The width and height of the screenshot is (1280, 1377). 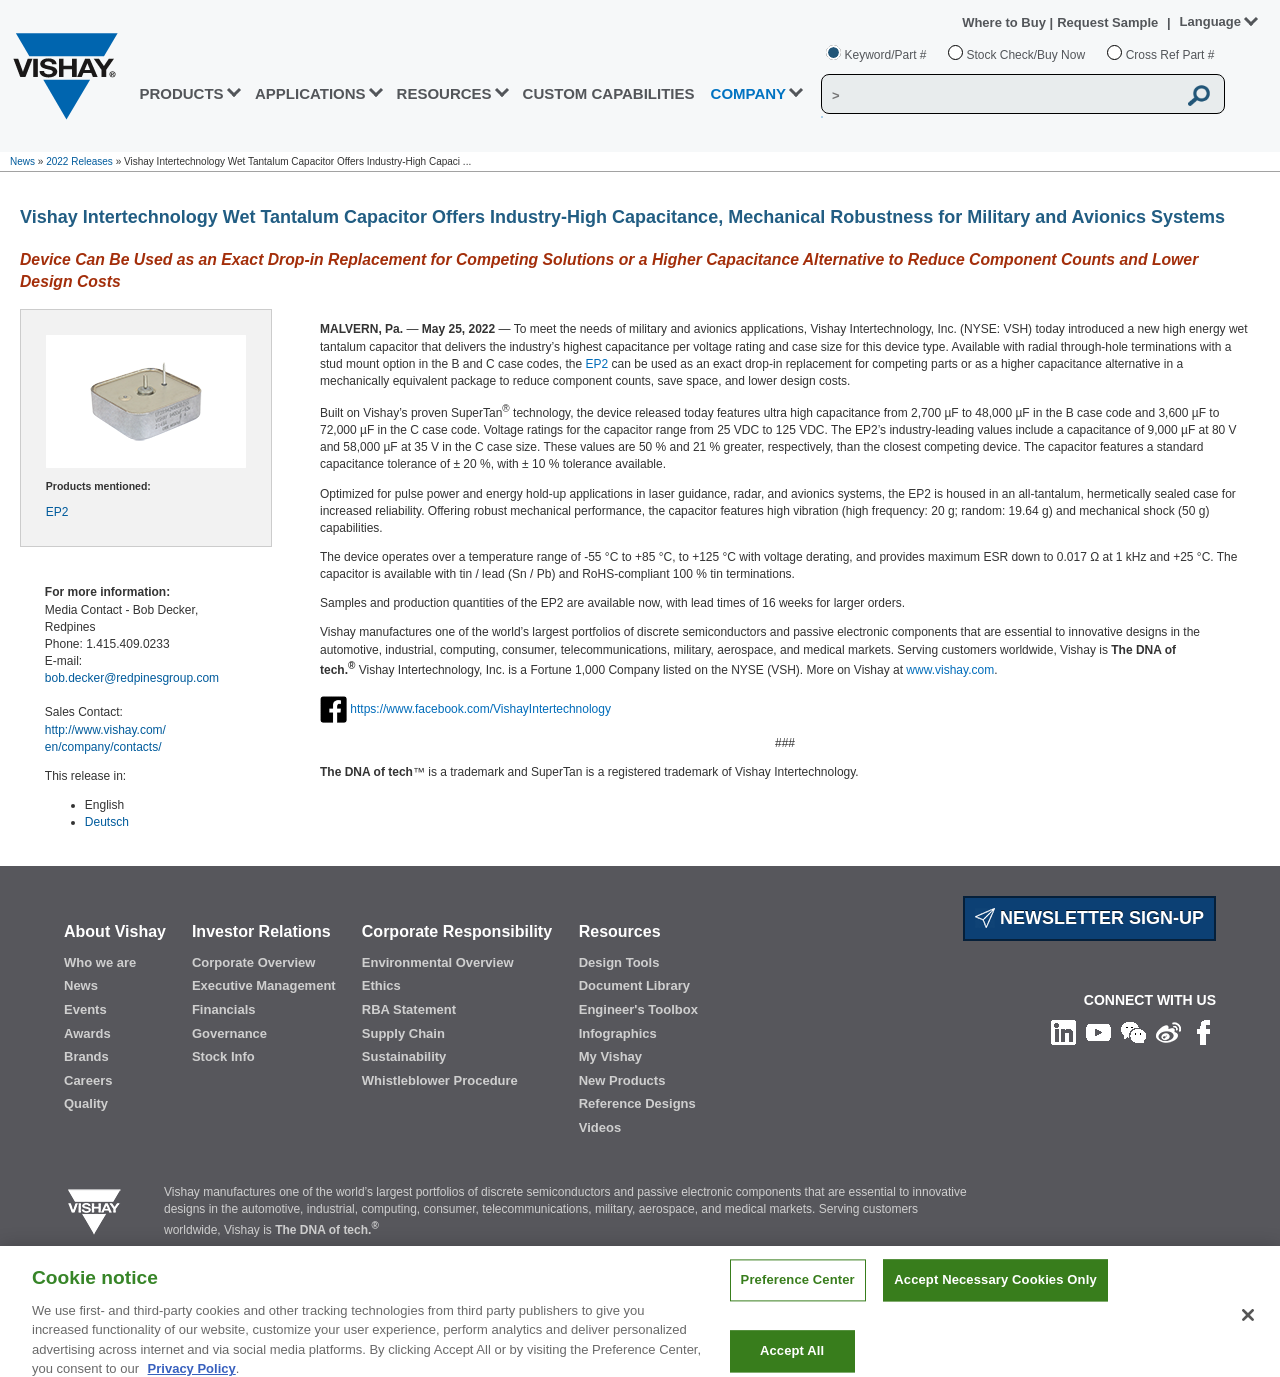 I want to click on [Vishay Search button], so click(x=1199, y=95).